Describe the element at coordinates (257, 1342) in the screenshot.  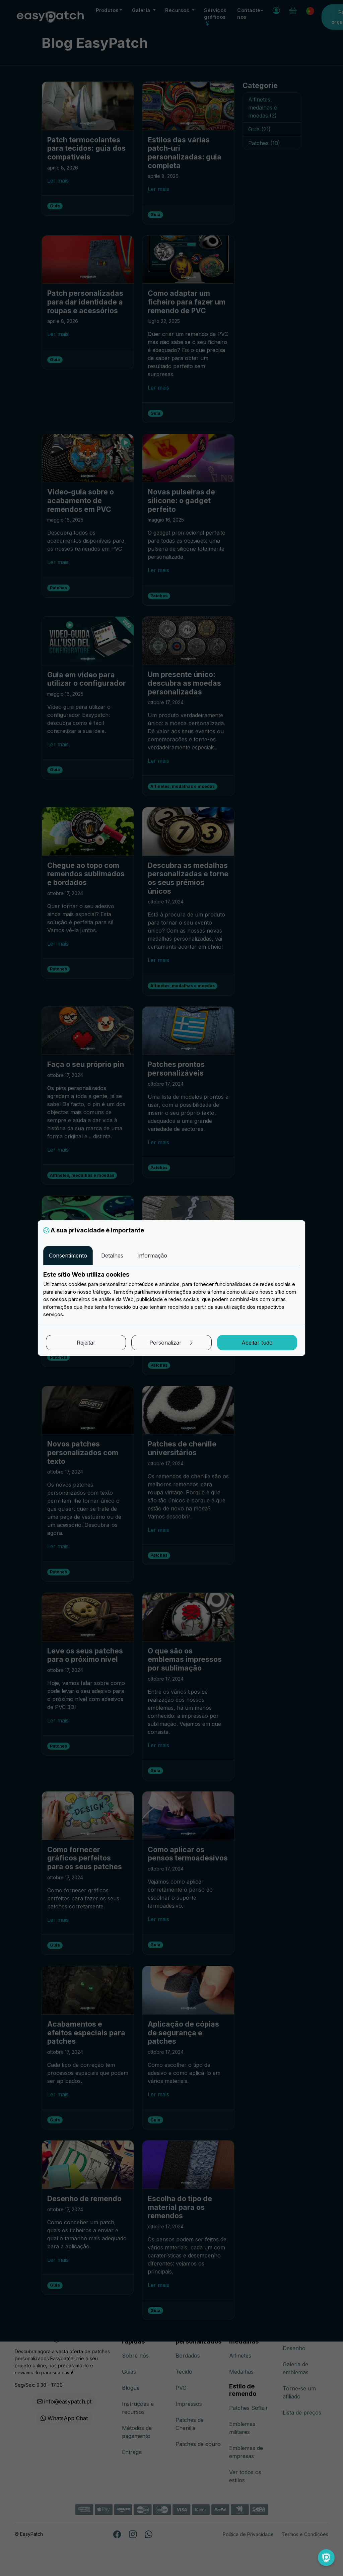
I see `Aceitar tudo` at that location.